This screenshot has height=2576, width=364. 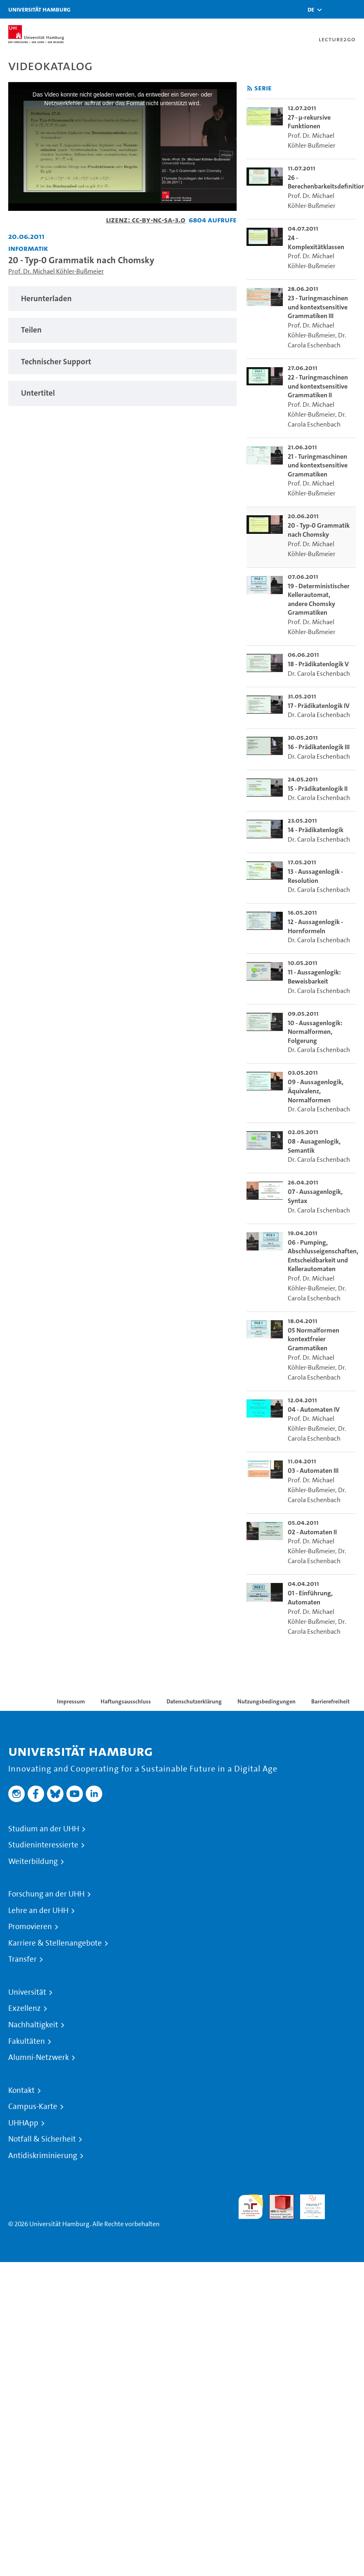 I want to click on Universität, so click(x=27, y=1992).